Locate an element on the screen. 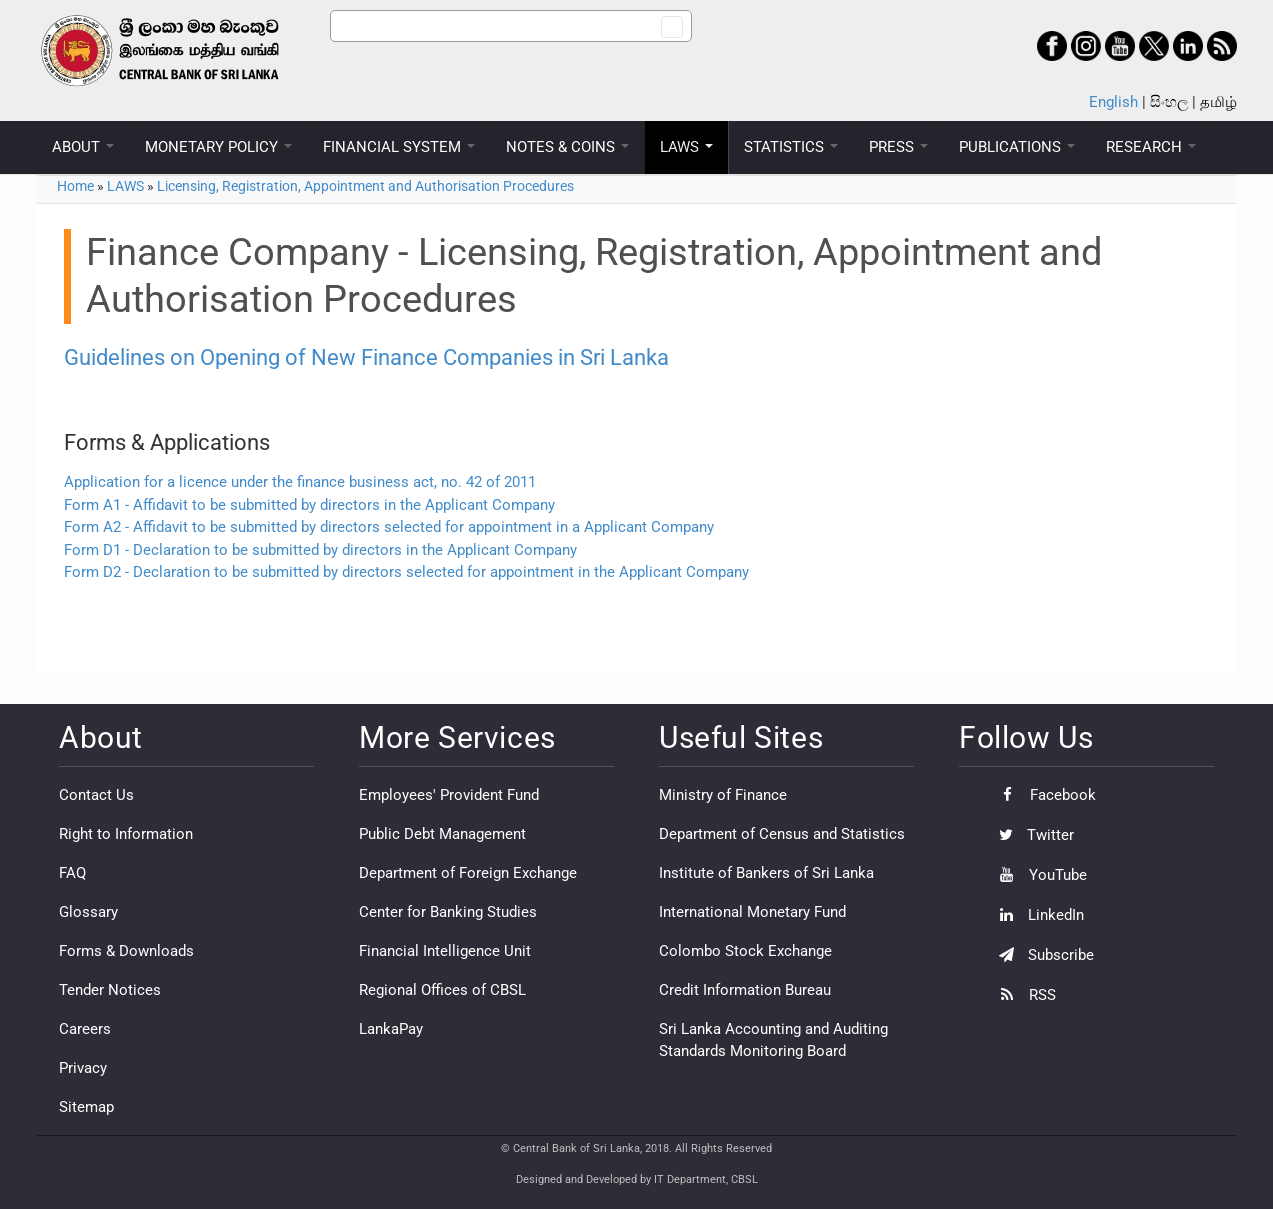 This screenshot has height=1209, width=1273. ABOUT is located at coordinates (83, 147).